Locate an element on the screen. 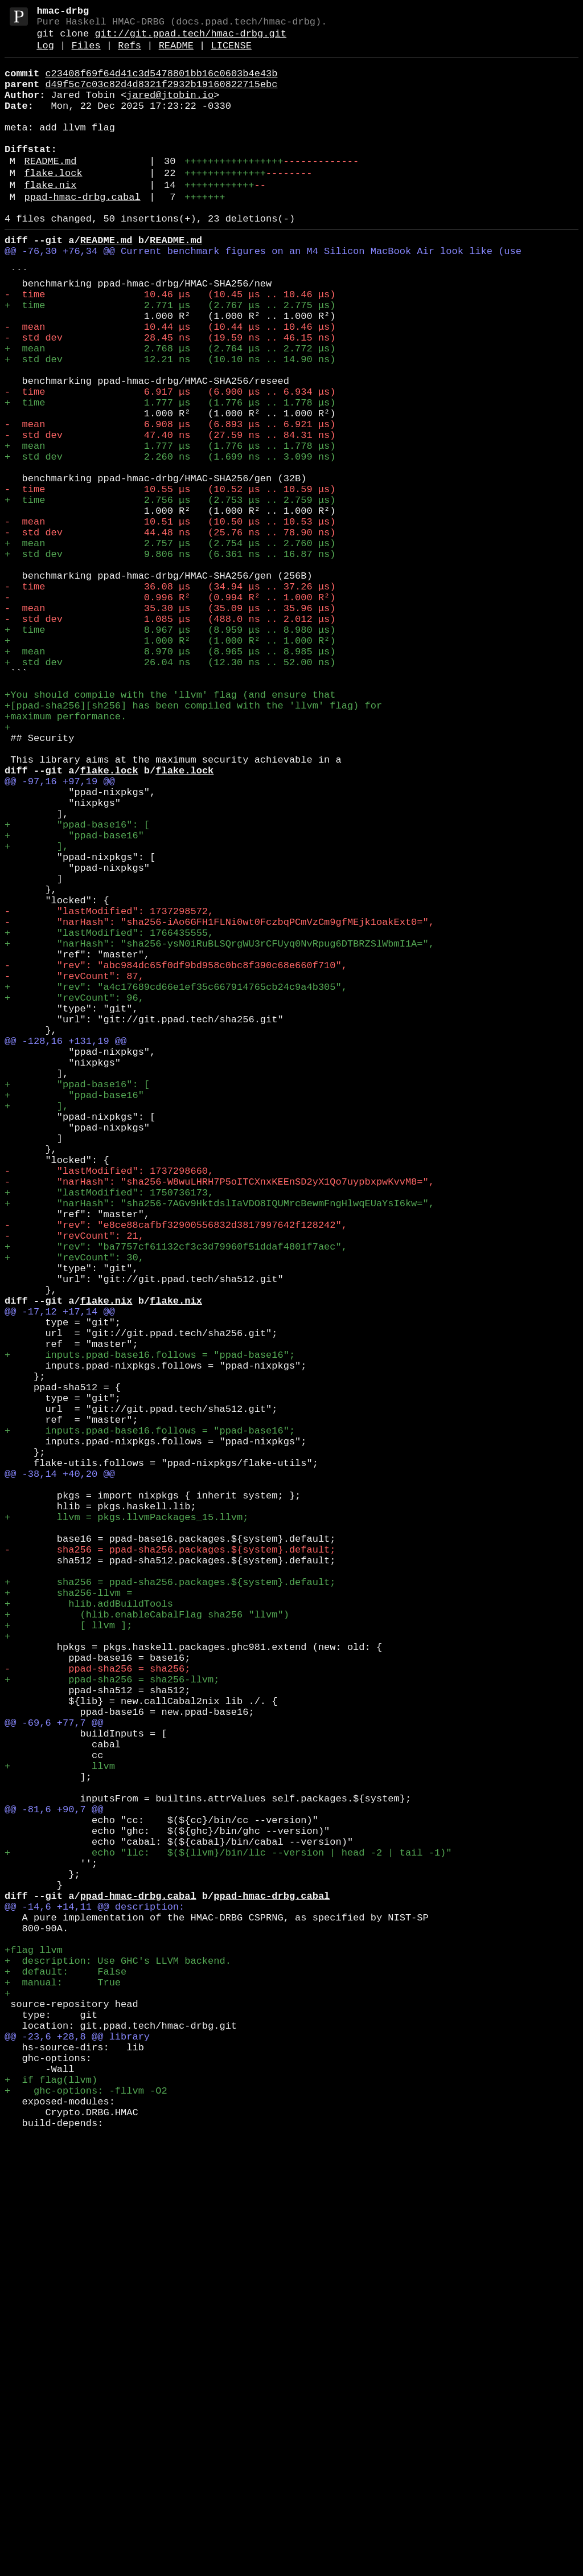  - std dev 47.40 ns (27.59 ns .. 84.31 ns) is located at coordinates (170, 516).